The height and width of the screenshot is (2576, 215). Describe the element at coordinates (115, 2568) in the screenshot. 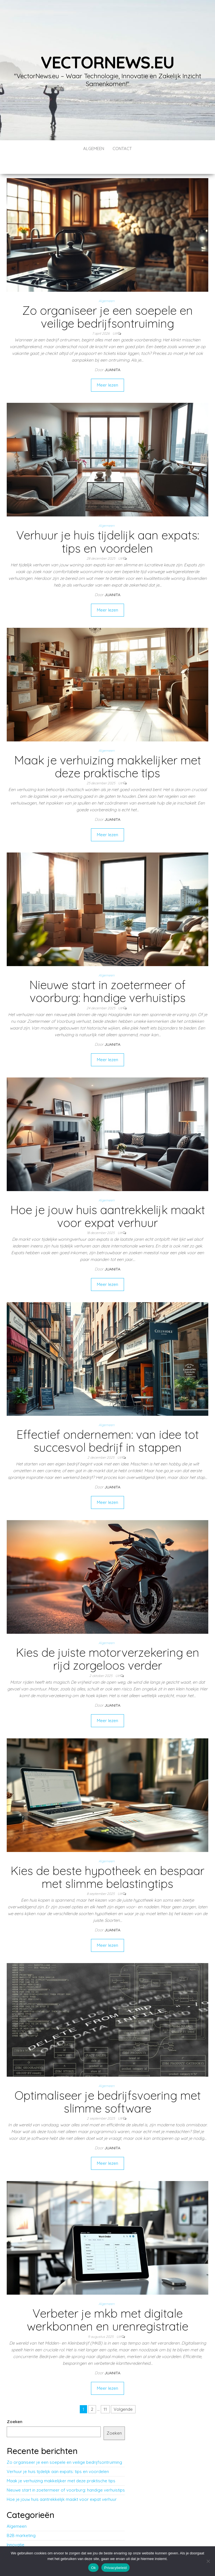

I see `Privacybeleid` at that location.